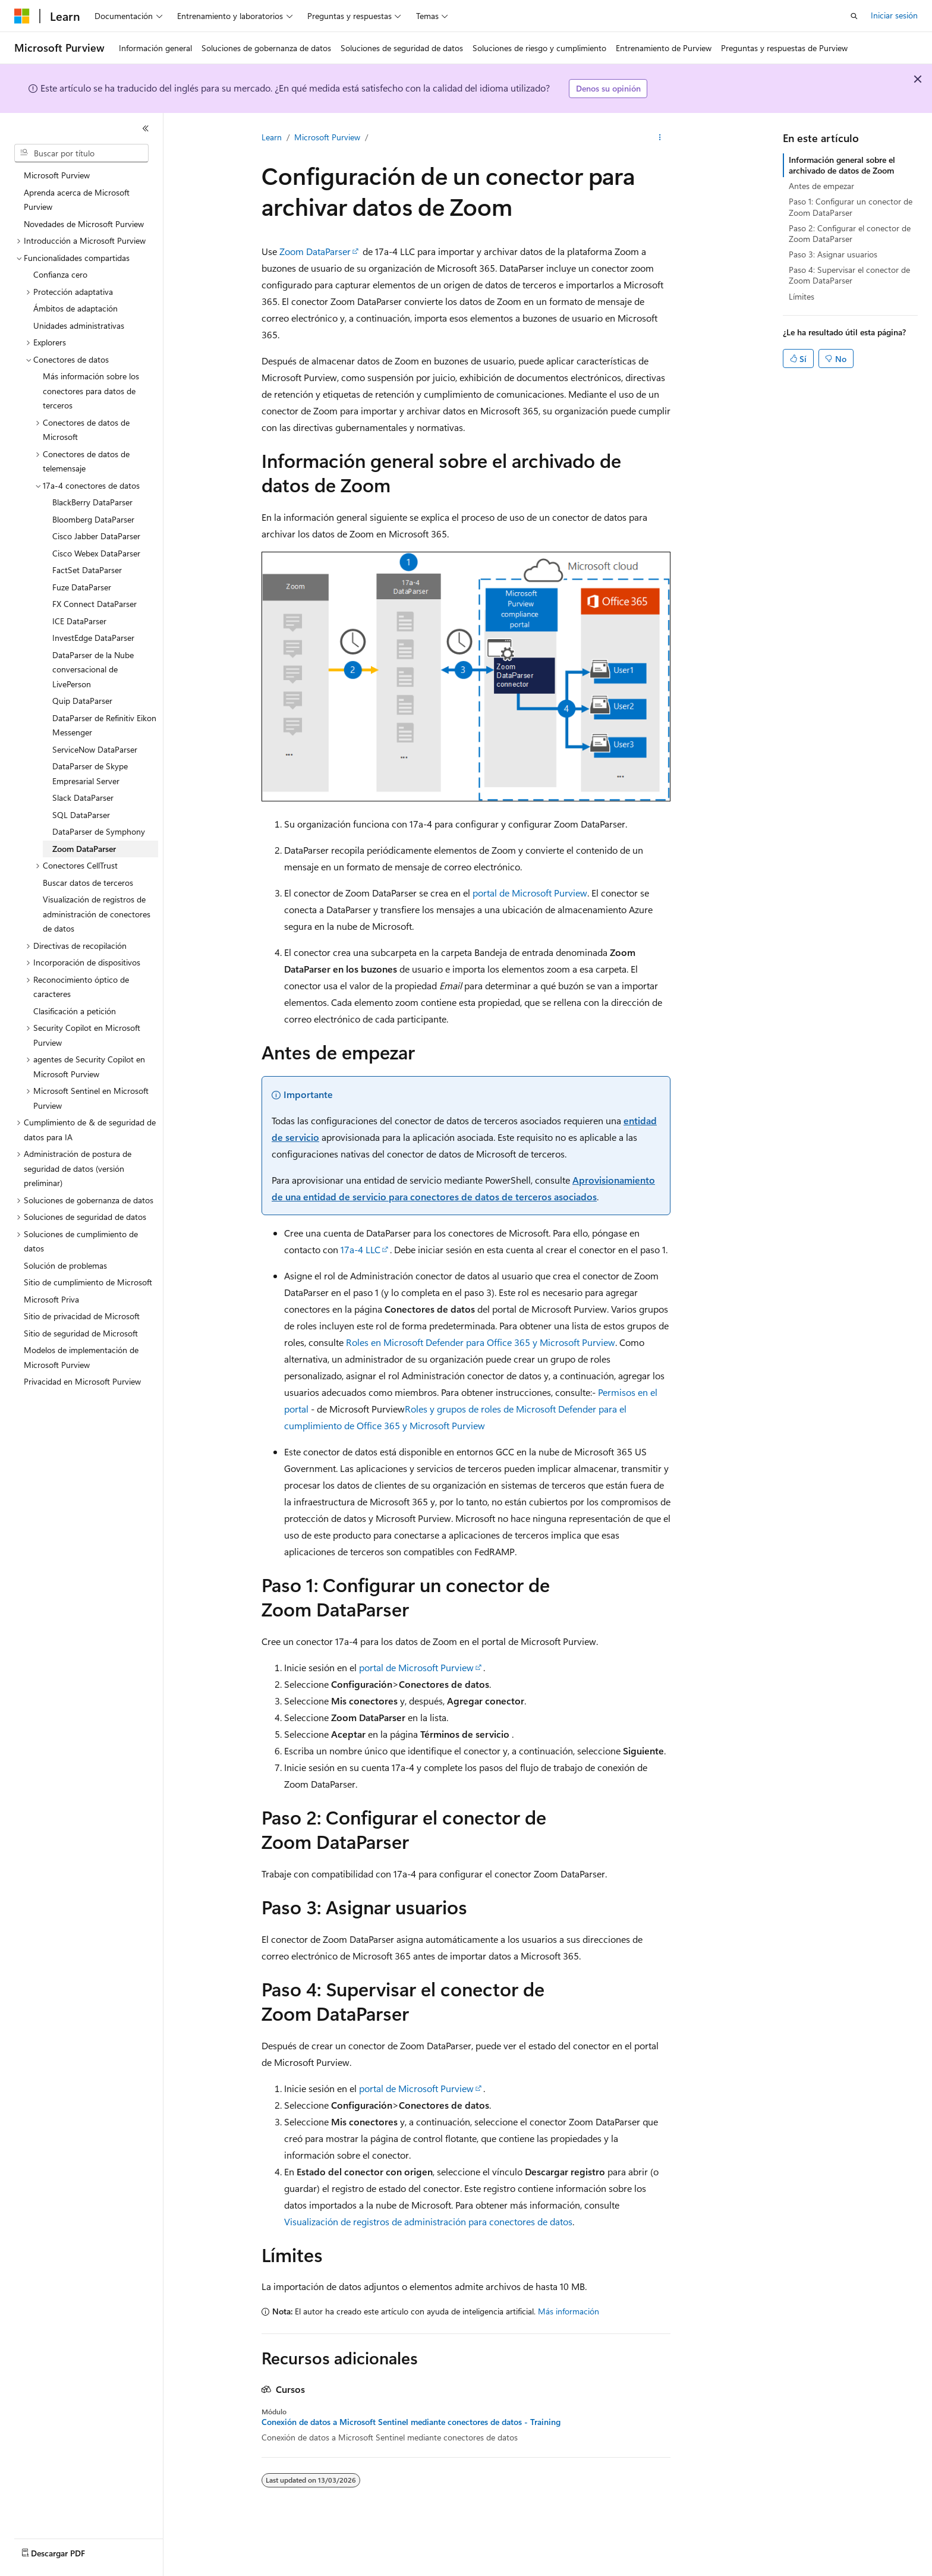  Describe the element at coordinates (480, 1342) in the screenshot. I see `Roles en Microsoft Defender para Office 365 y Microsoft Purview` at that location.